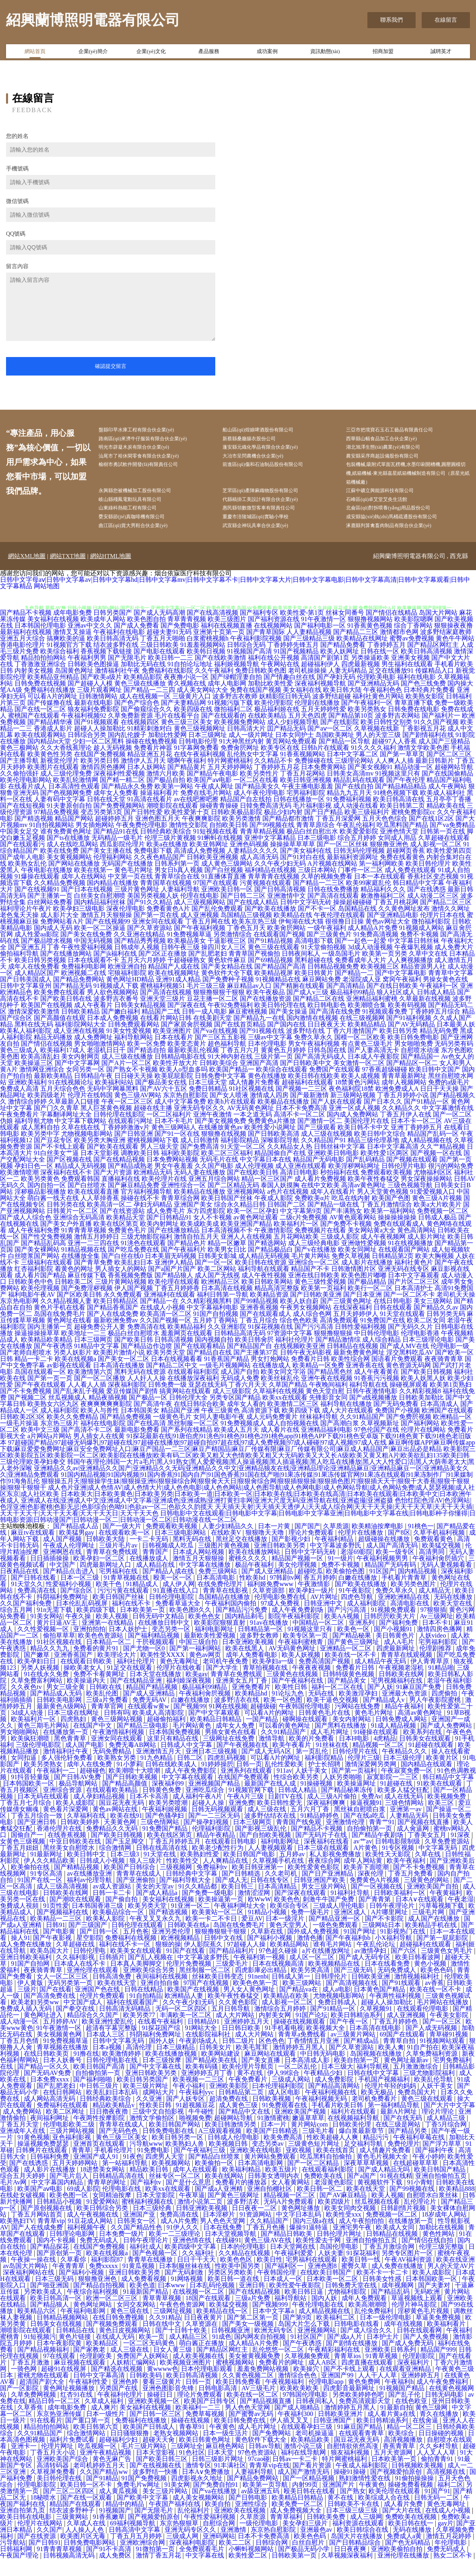 The width and height of the screenshot is (476, 2576). I want to click on 91视频官网下载, so click(252, 1807).